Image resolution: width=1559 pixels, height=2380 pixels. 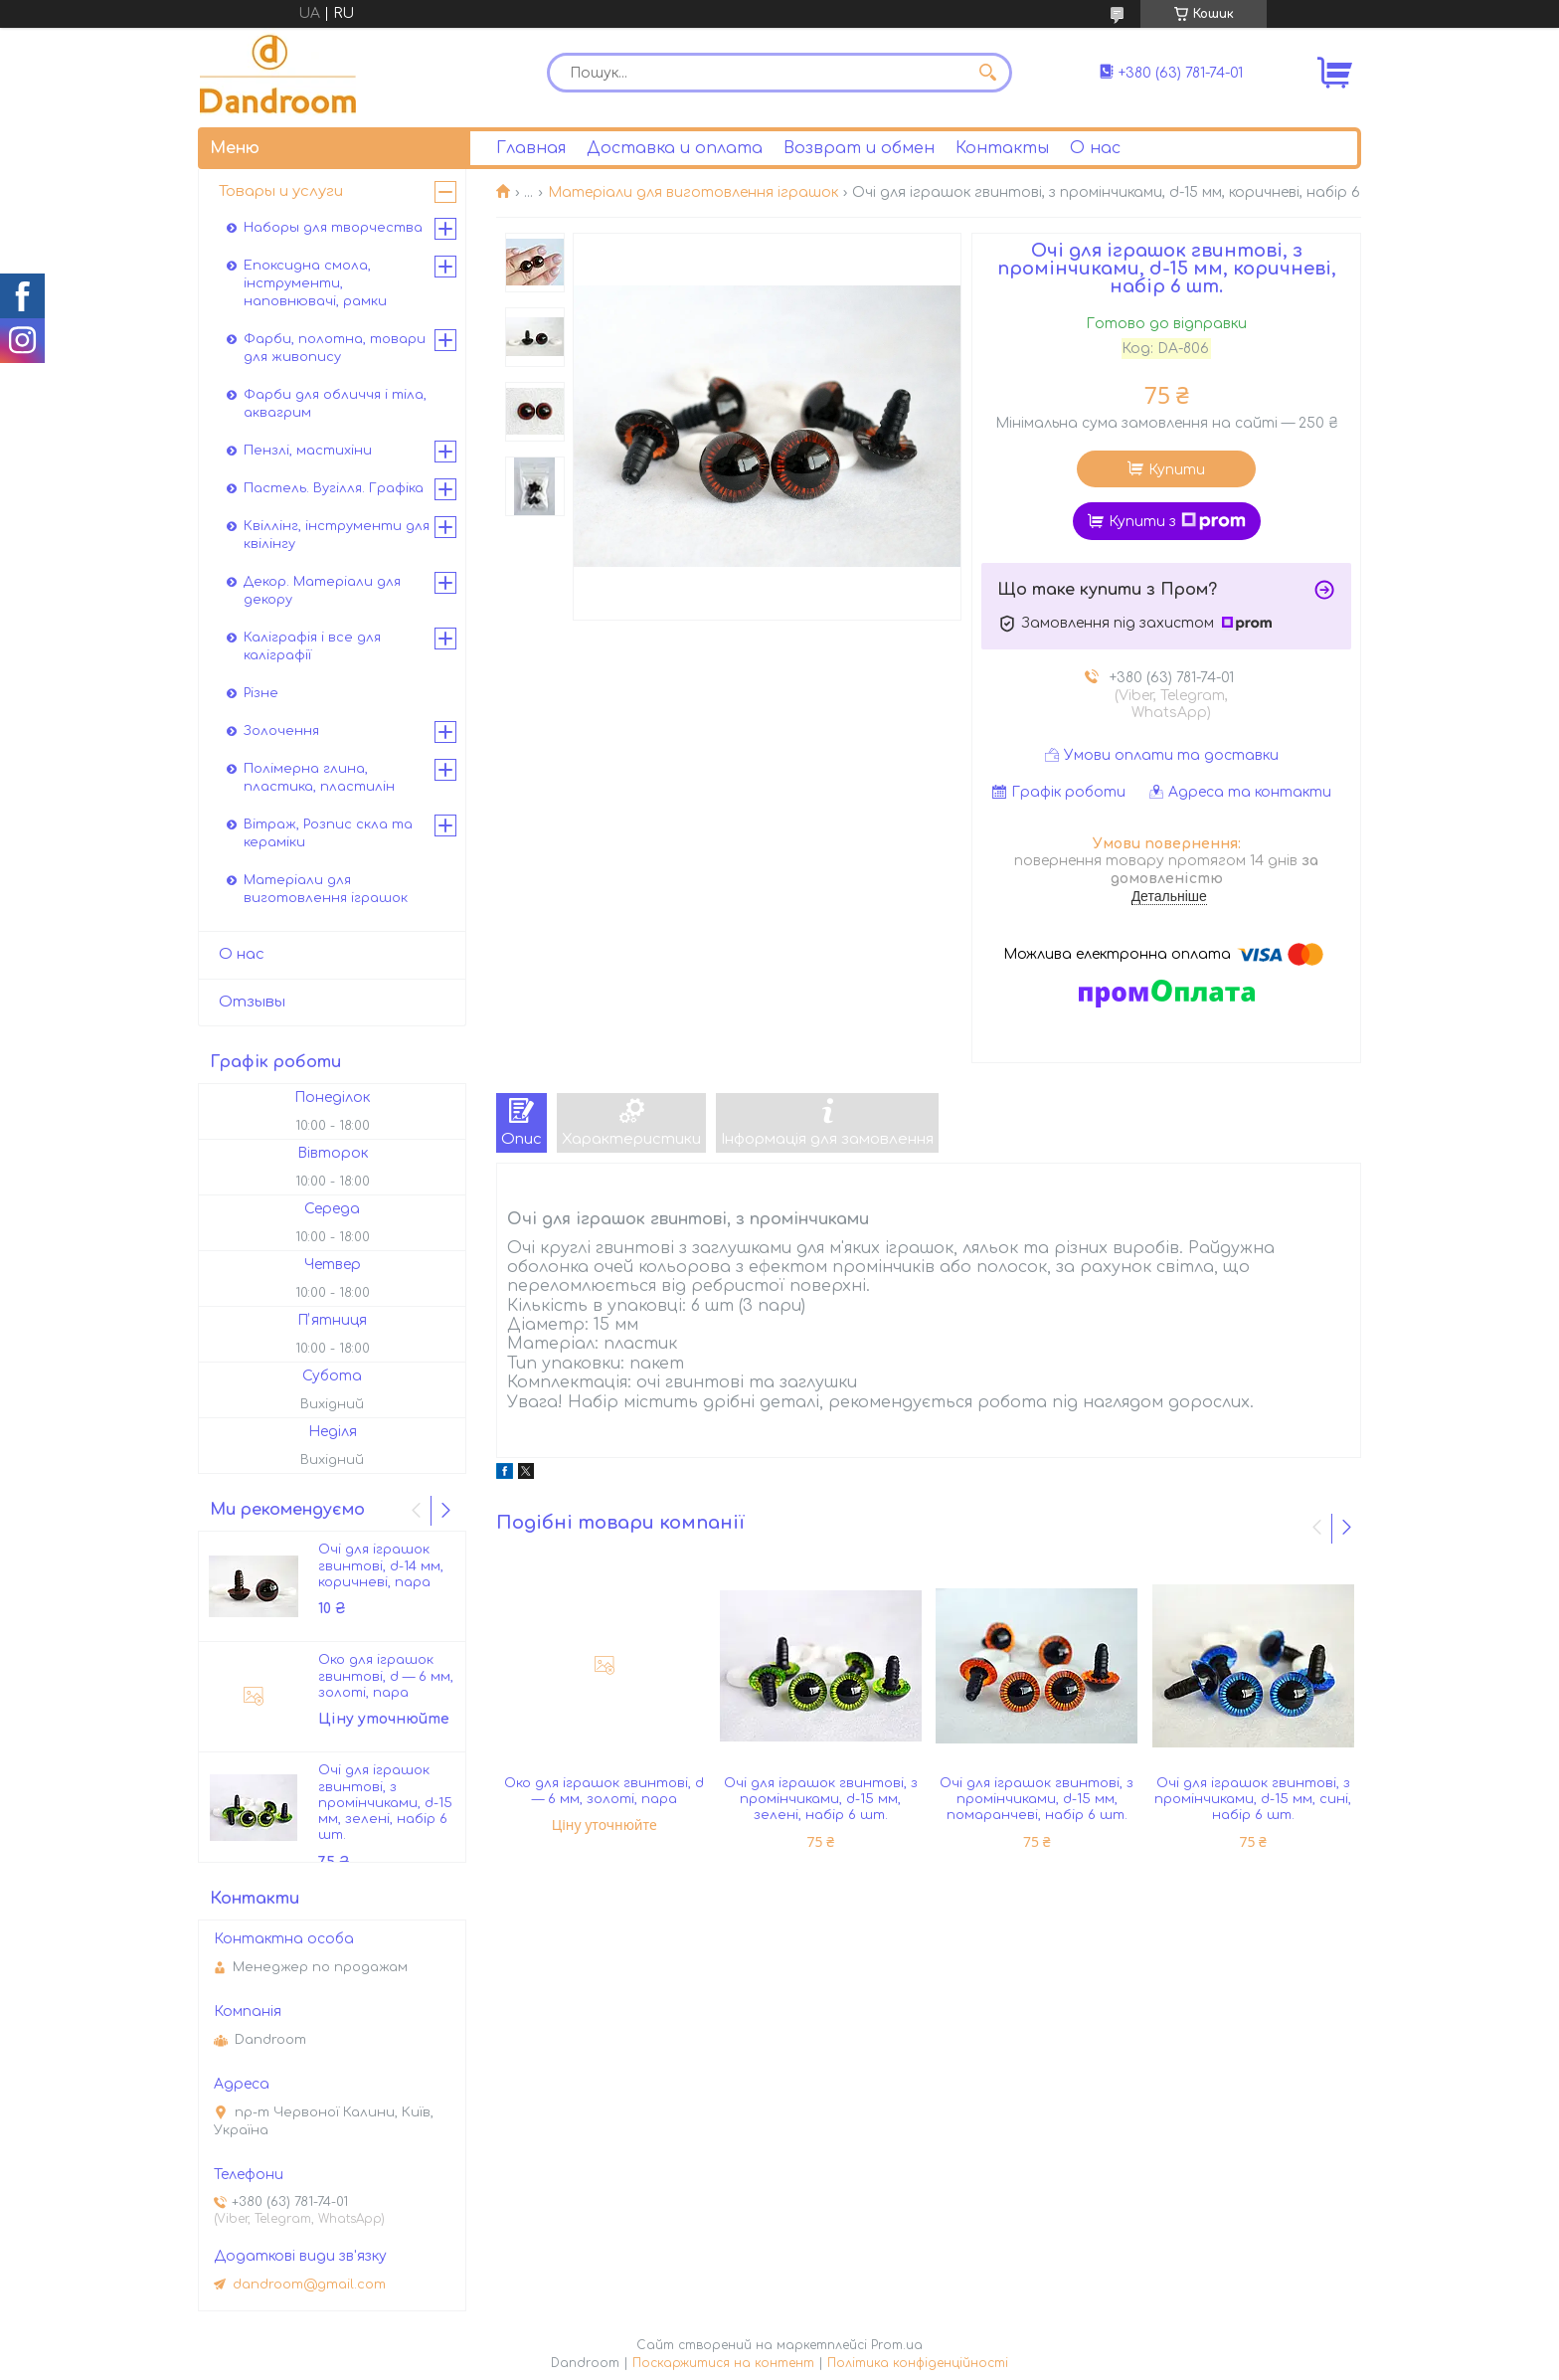 I want to click on Епоксидна смола, інструменти, наповнювачі, рамки, so click(x=315, y=283).